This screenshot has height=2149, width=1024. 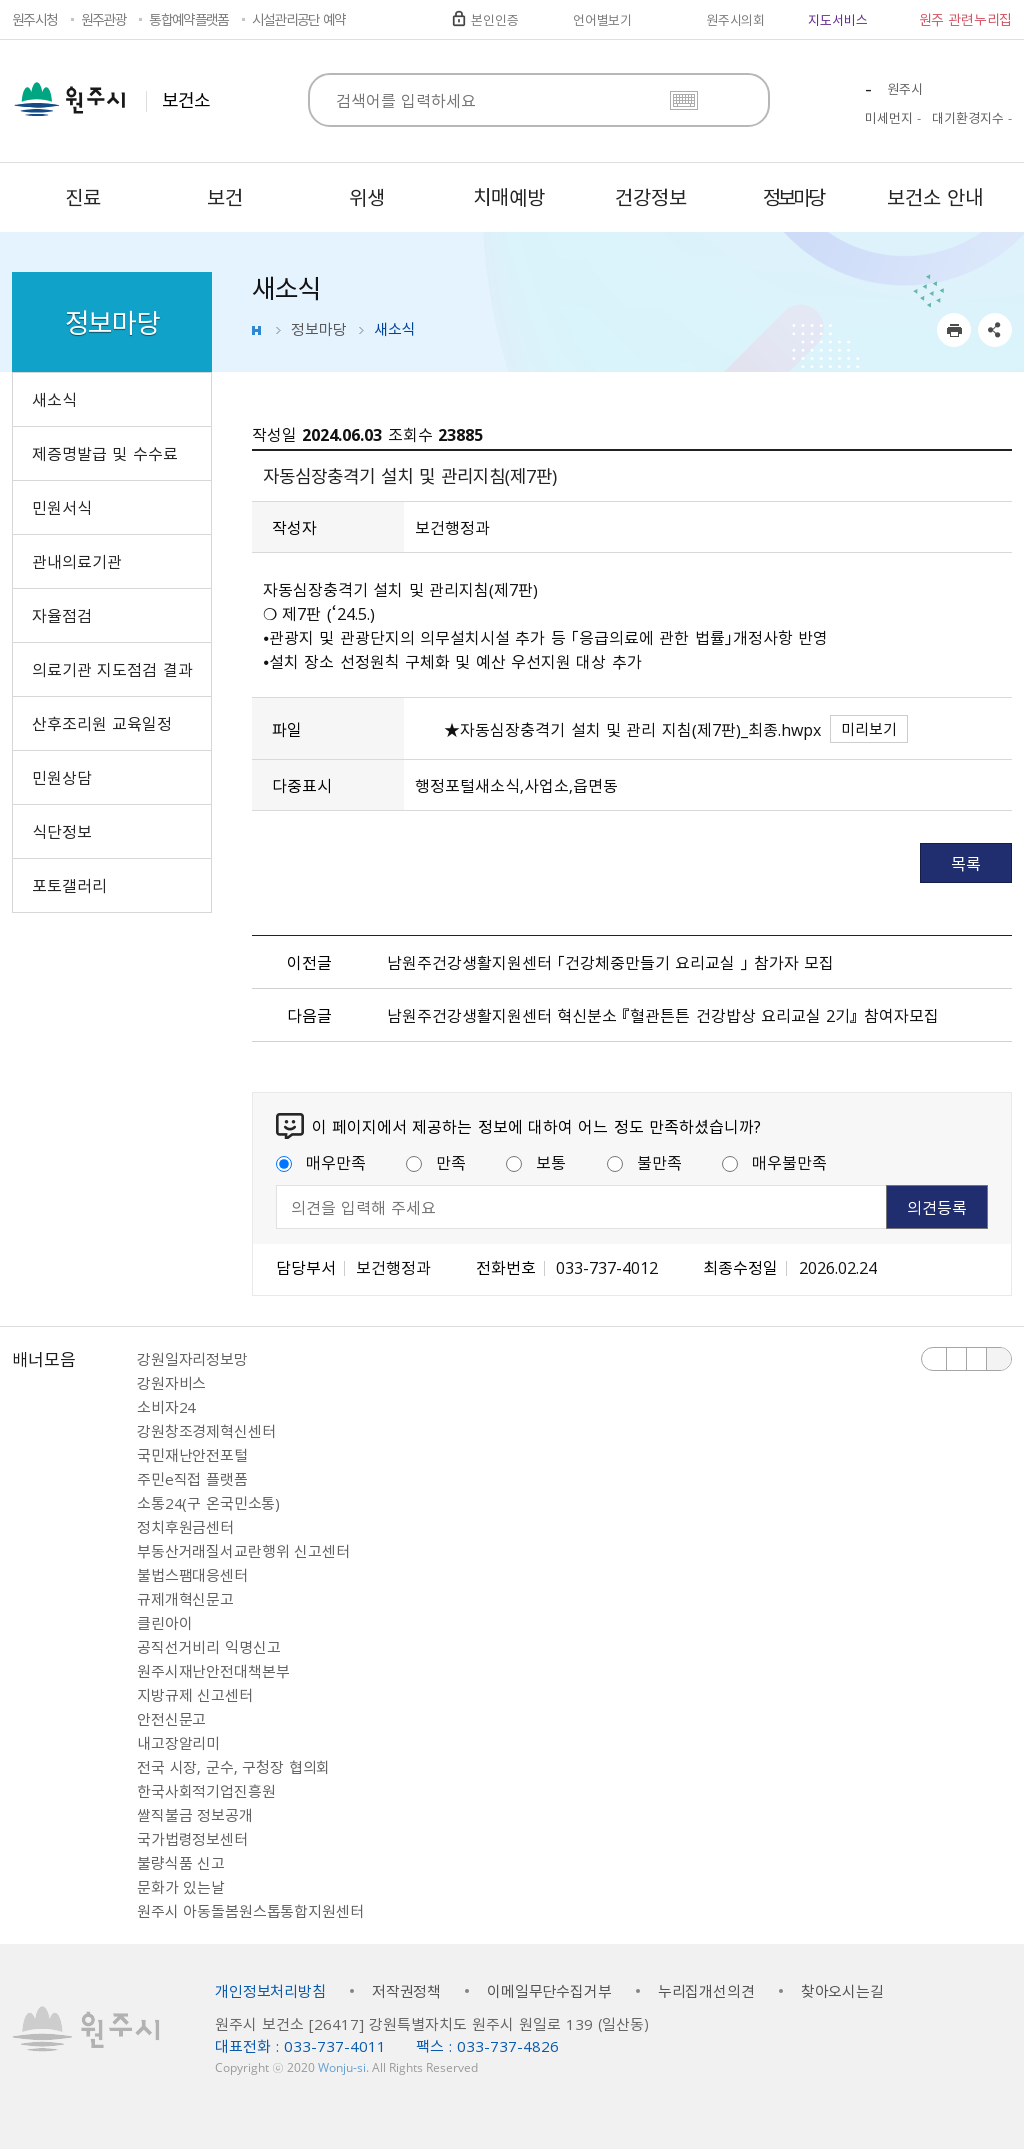 I want to click on 정치후원금센터, so click(x=185, y=1527).